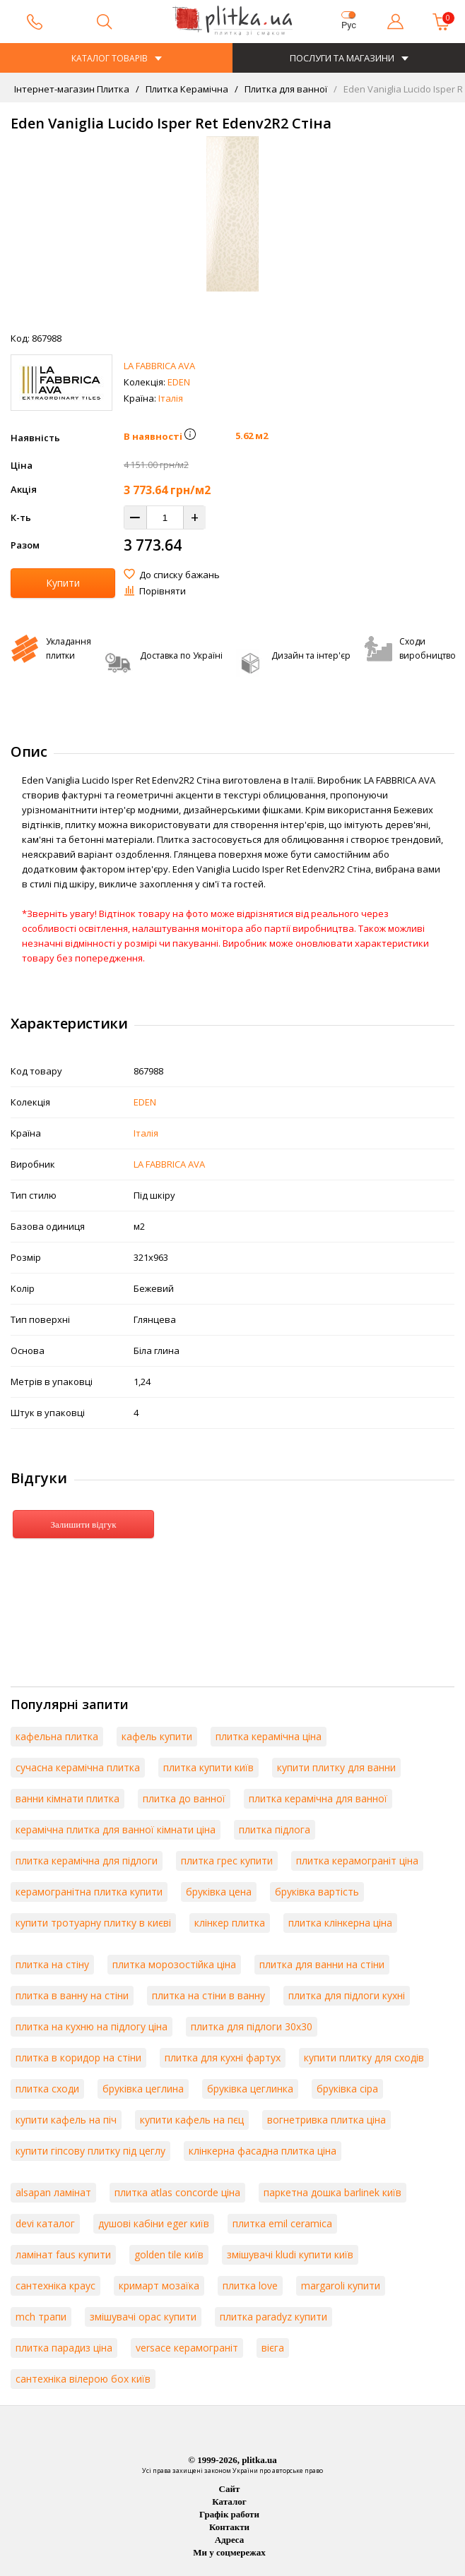 The height and width of the screenshot is (2576, 465). I want to click on Залишити відгук, so click(83, 1524).